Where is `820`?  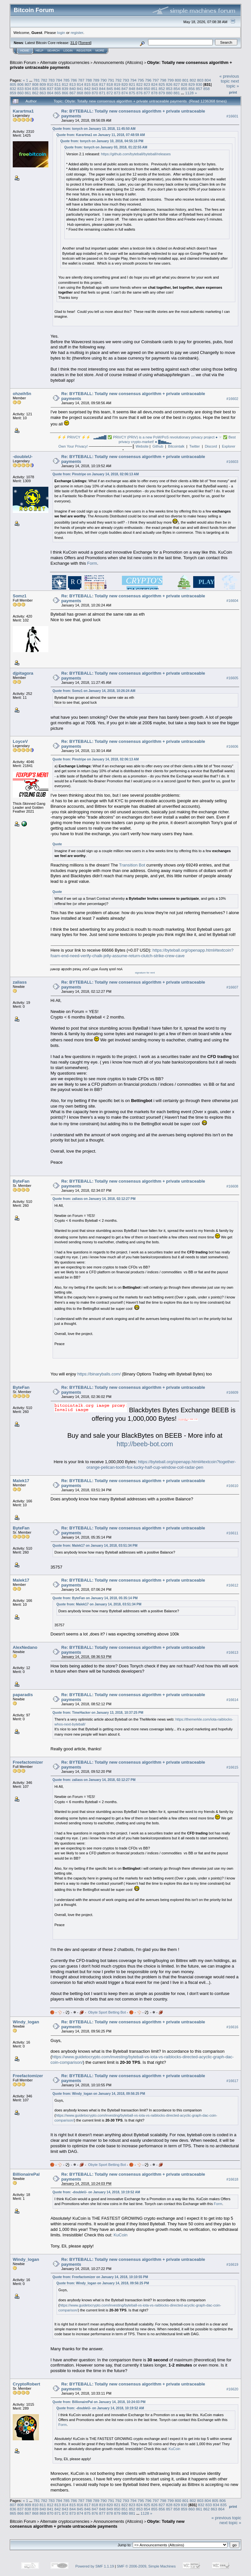 820 is located at coordinates (124, 84).